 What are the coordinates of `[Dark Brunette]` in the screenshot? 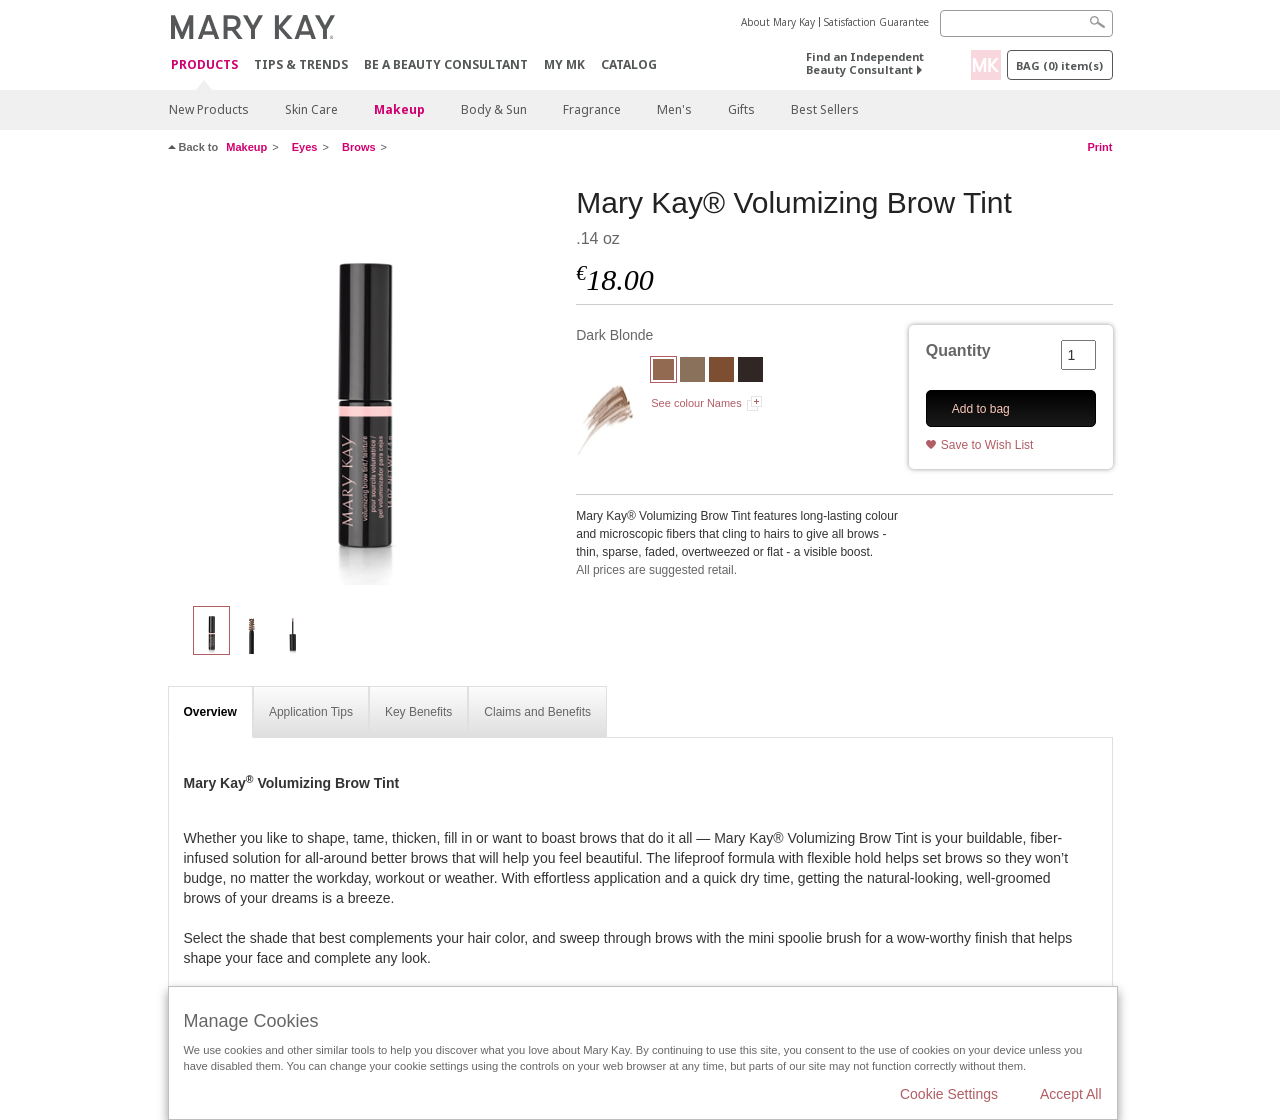 It's located at (750, 372).